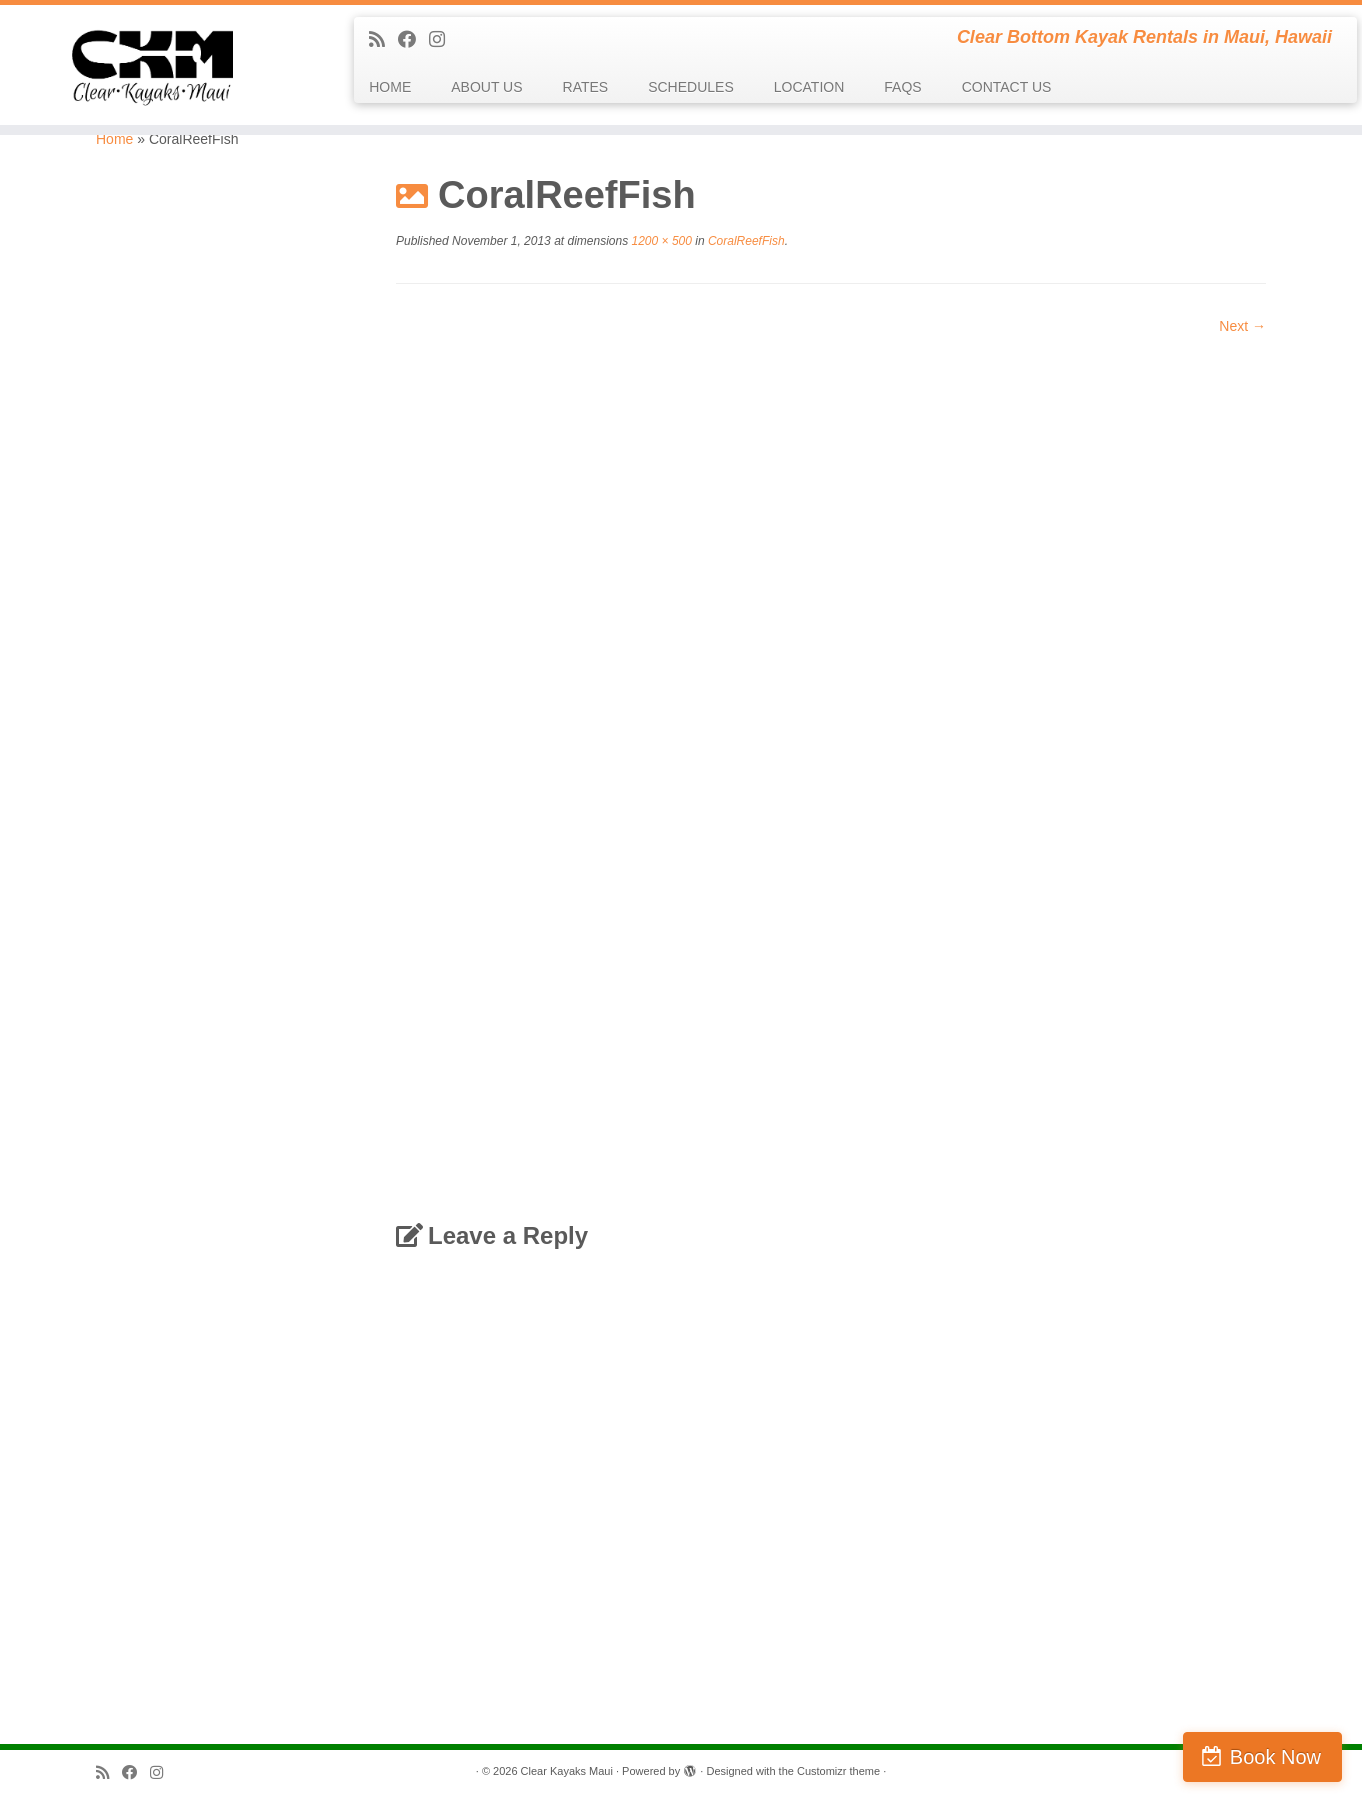  Describe the element at coordinates (443, 40) in the screenshot. I see `[Follow us on Instagram]` at that location.